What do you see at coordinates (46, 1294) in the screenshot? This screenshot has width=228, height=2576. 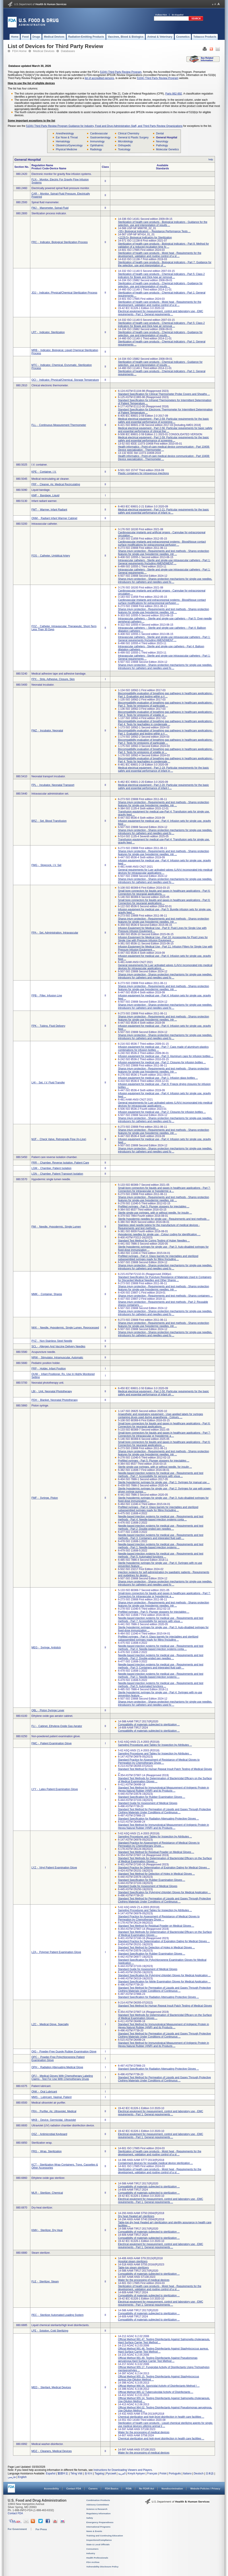 I see `MMK - Container, Sharps` at bounding box center [46, 1294].